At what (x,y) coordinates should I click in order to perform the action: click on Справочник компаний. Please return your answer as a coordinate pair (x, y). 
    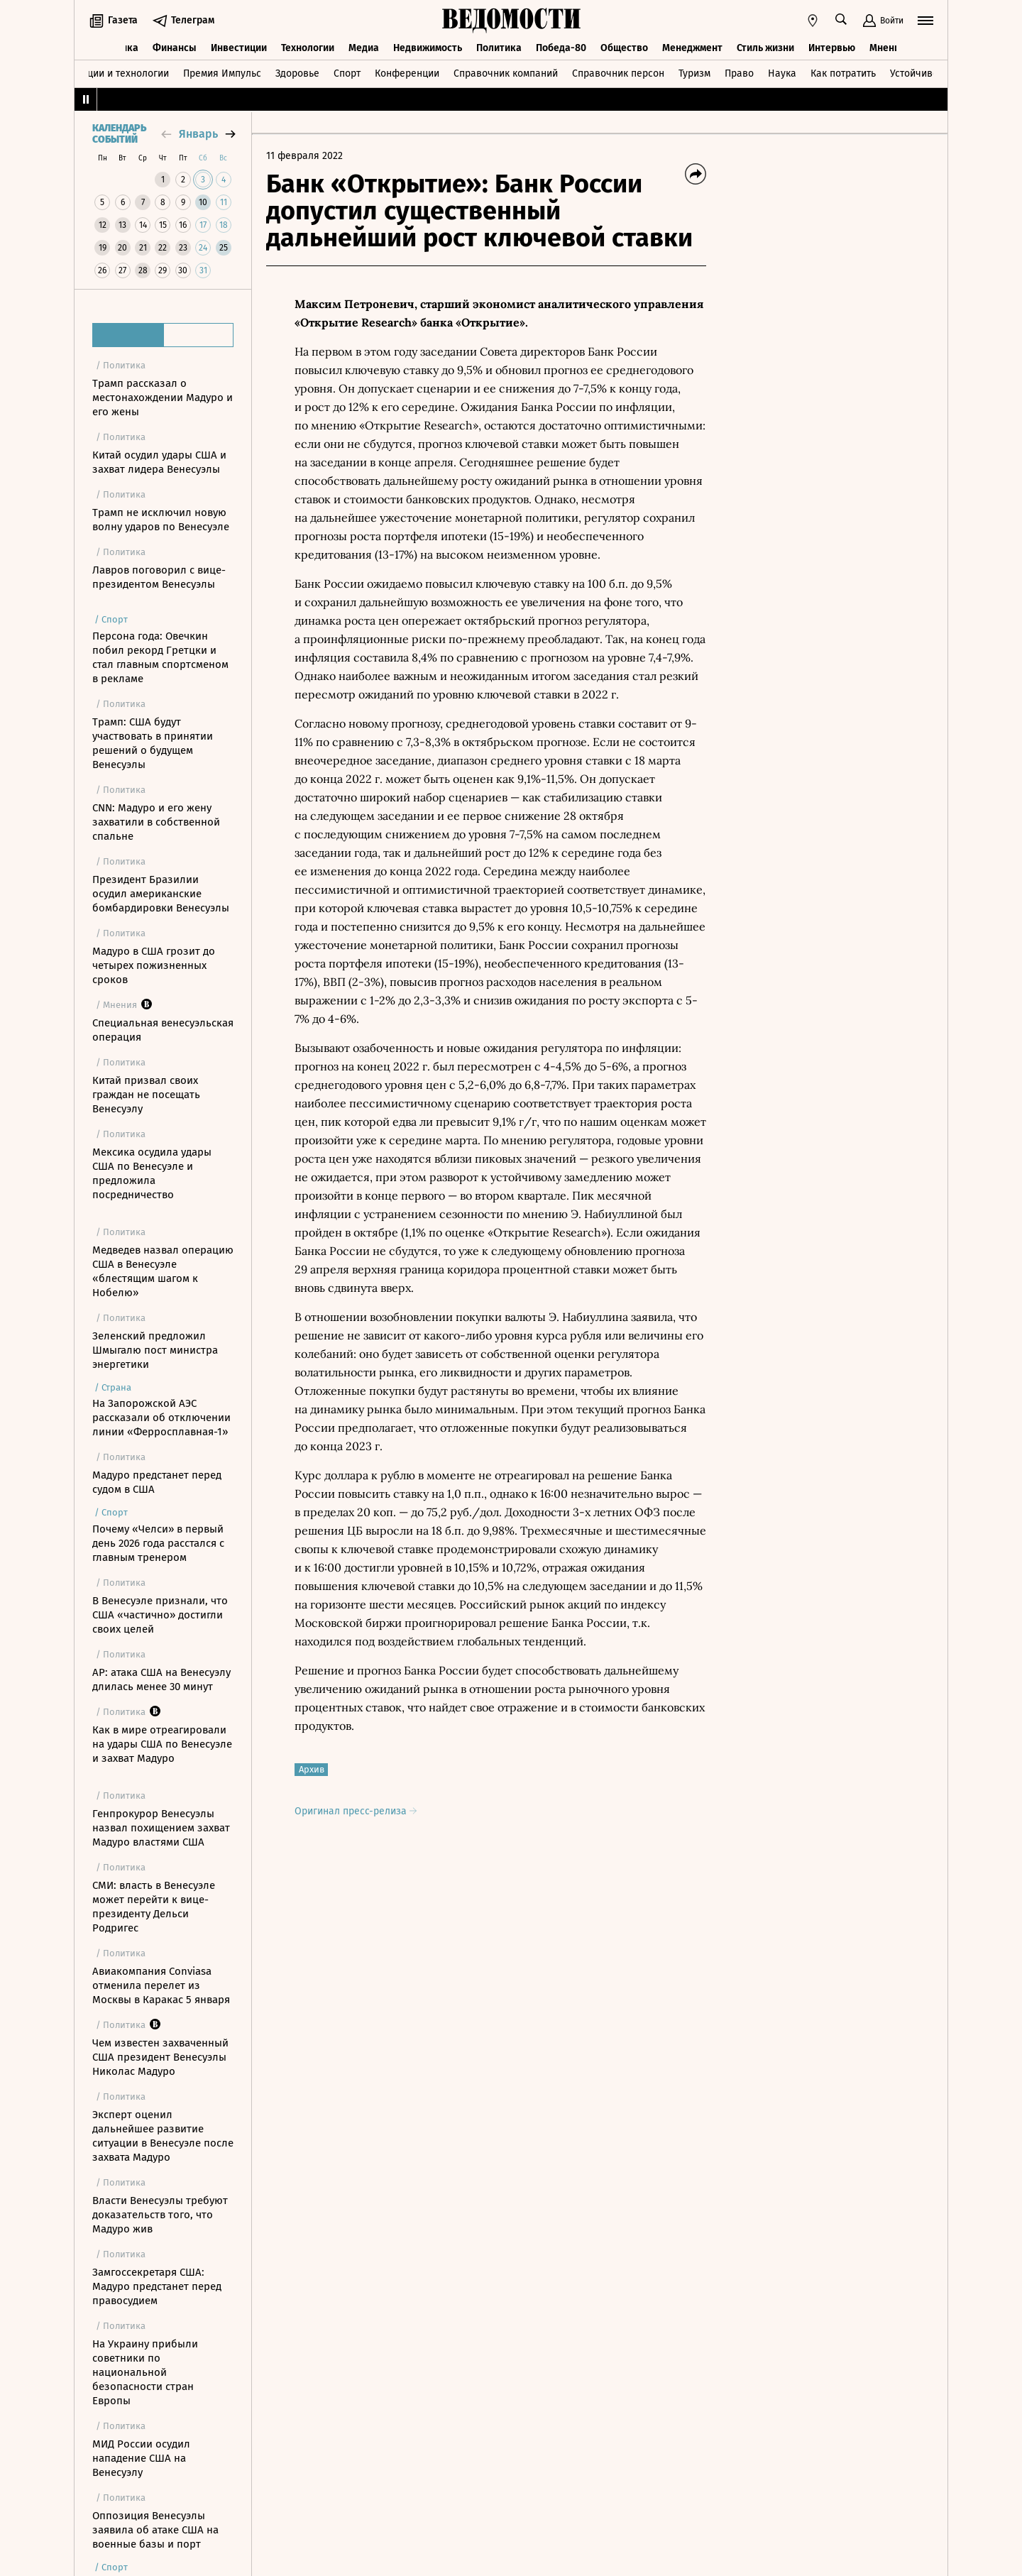
    Looking at the image, I should click on (506, 73).